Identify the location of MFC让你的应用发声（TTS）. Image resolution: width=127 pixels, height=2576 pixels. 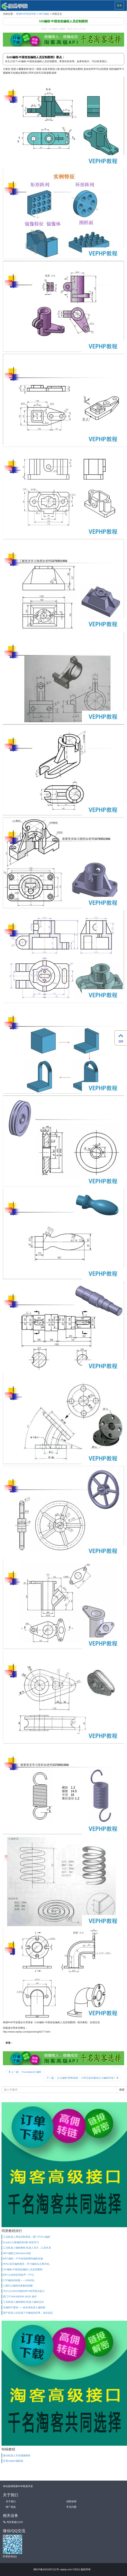
(19, 2274).